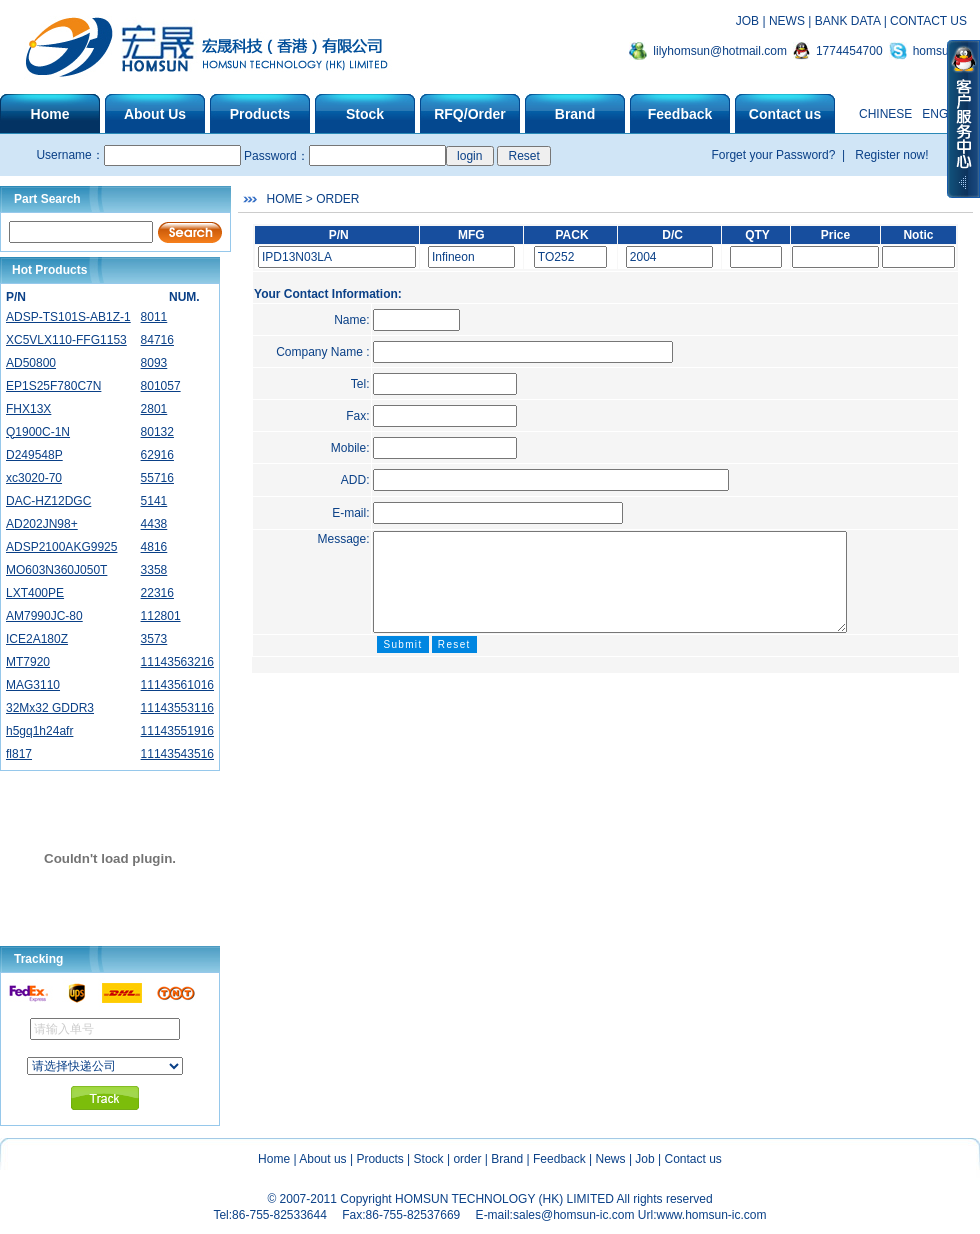 The width and height of the screenshot is (980, 1234). Describe the element at coordinates (379, 1159) in the screenshot. I see `Products` at that location.